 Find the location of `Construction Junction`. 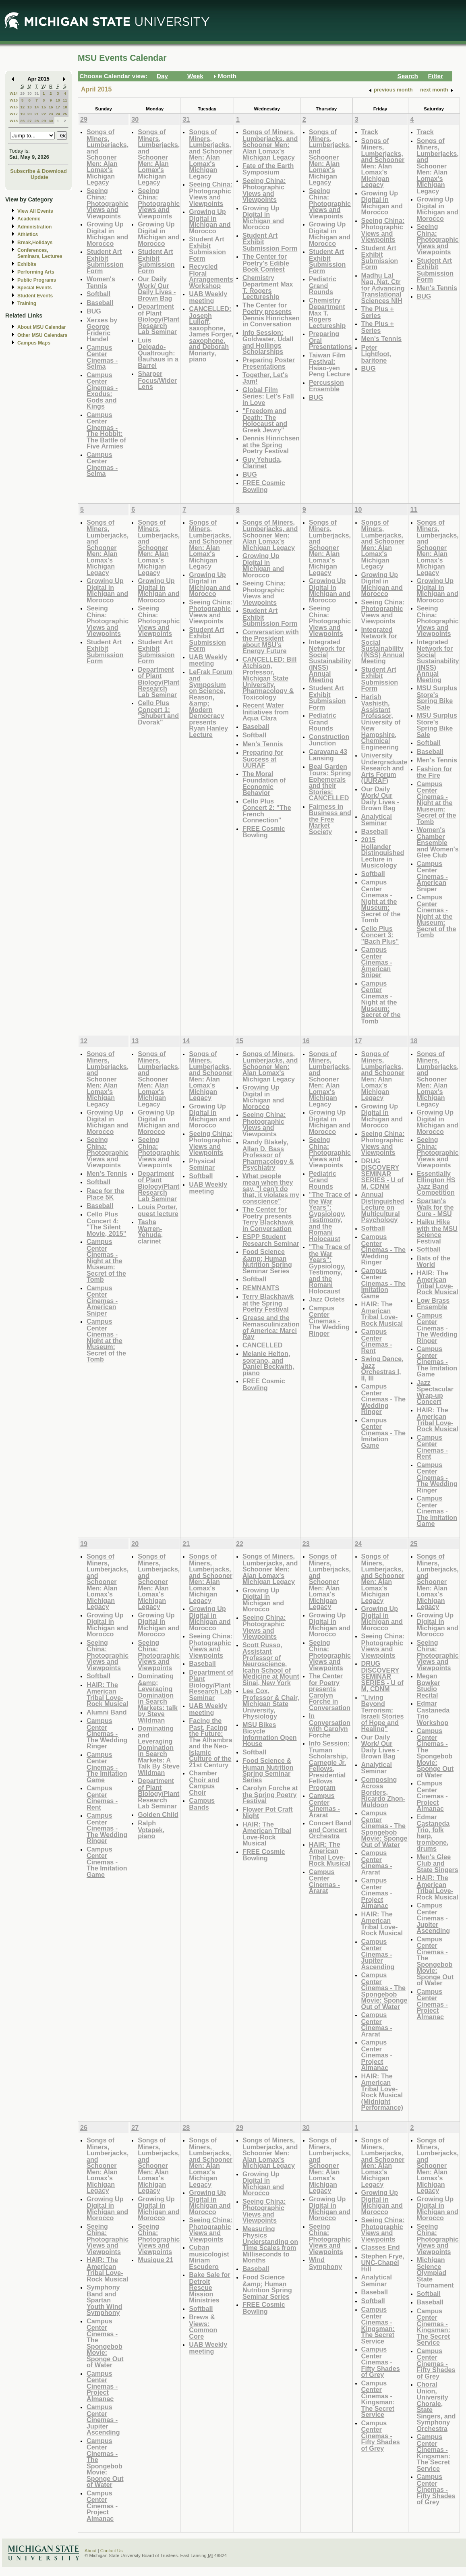

Construction Junction is located at coordinates (329, 740).